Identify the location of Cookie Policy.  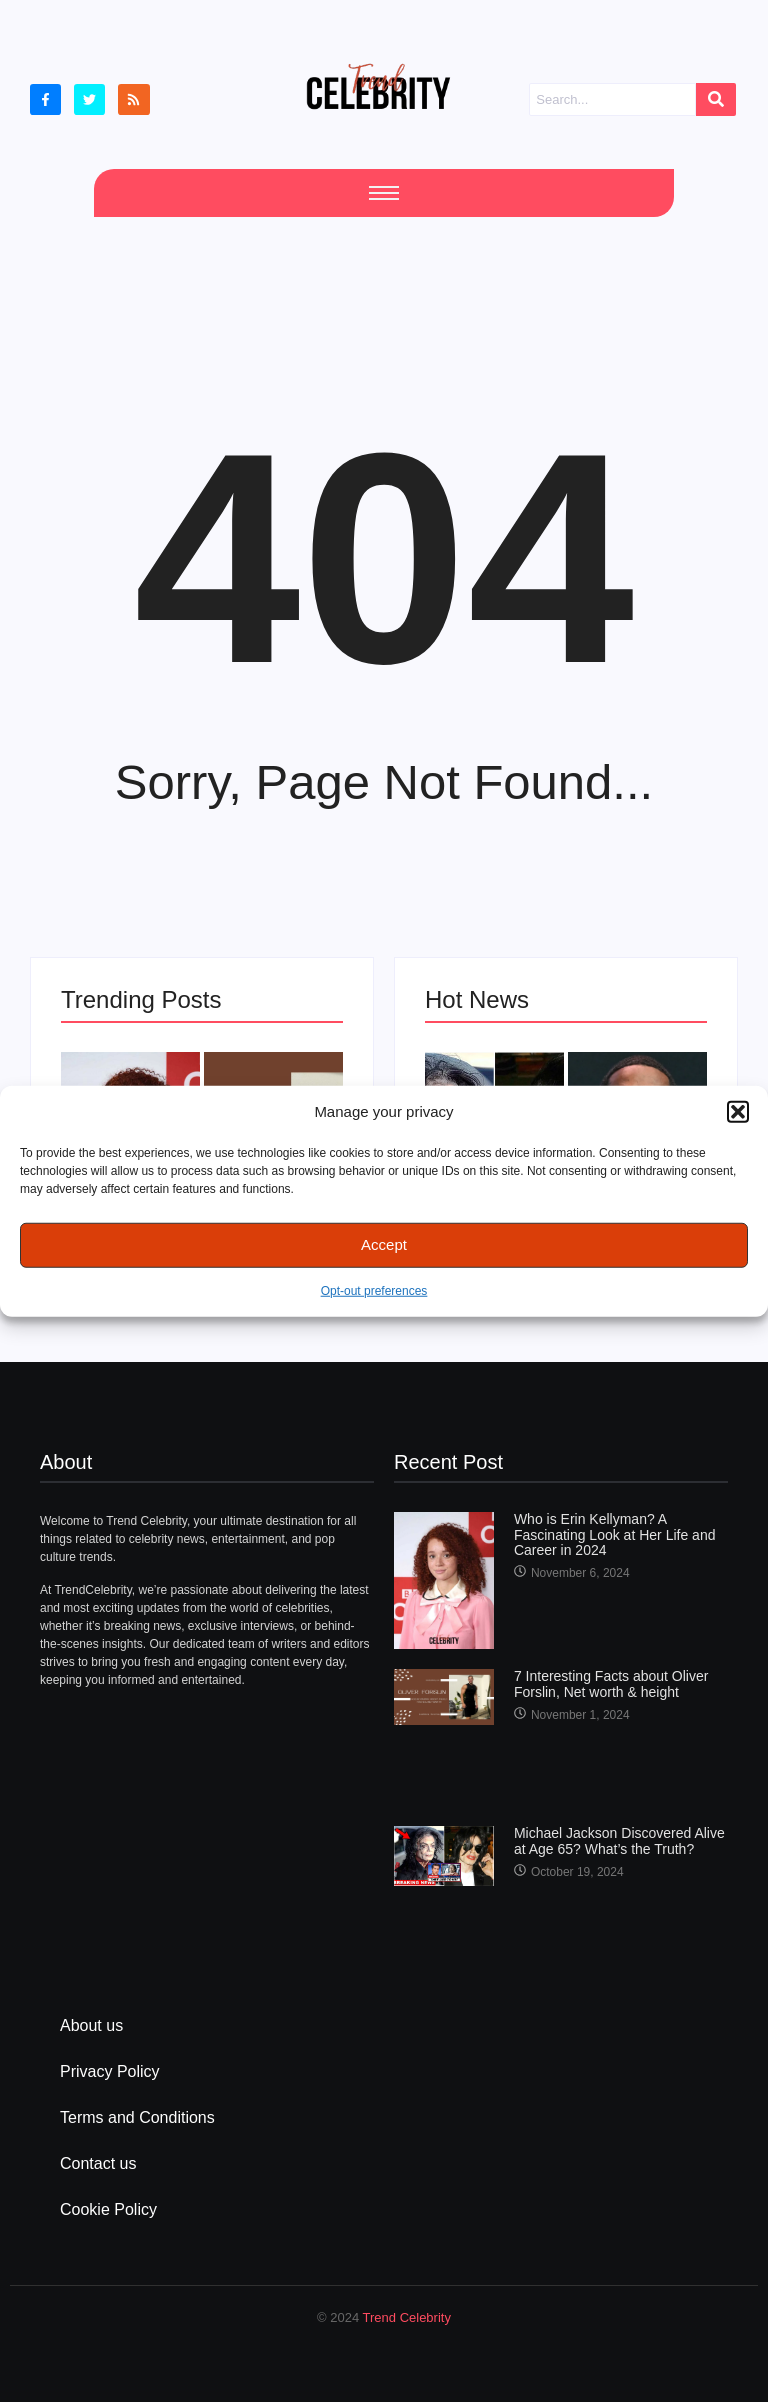
(108, 2209).